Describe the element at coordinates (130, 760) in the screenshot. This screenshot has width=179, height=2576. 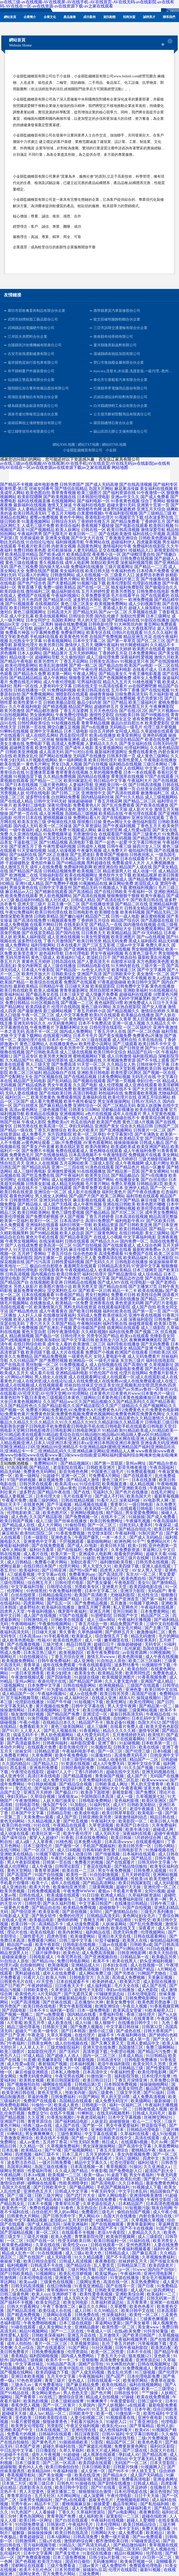
I see `欧美性爱黑人` at that location.